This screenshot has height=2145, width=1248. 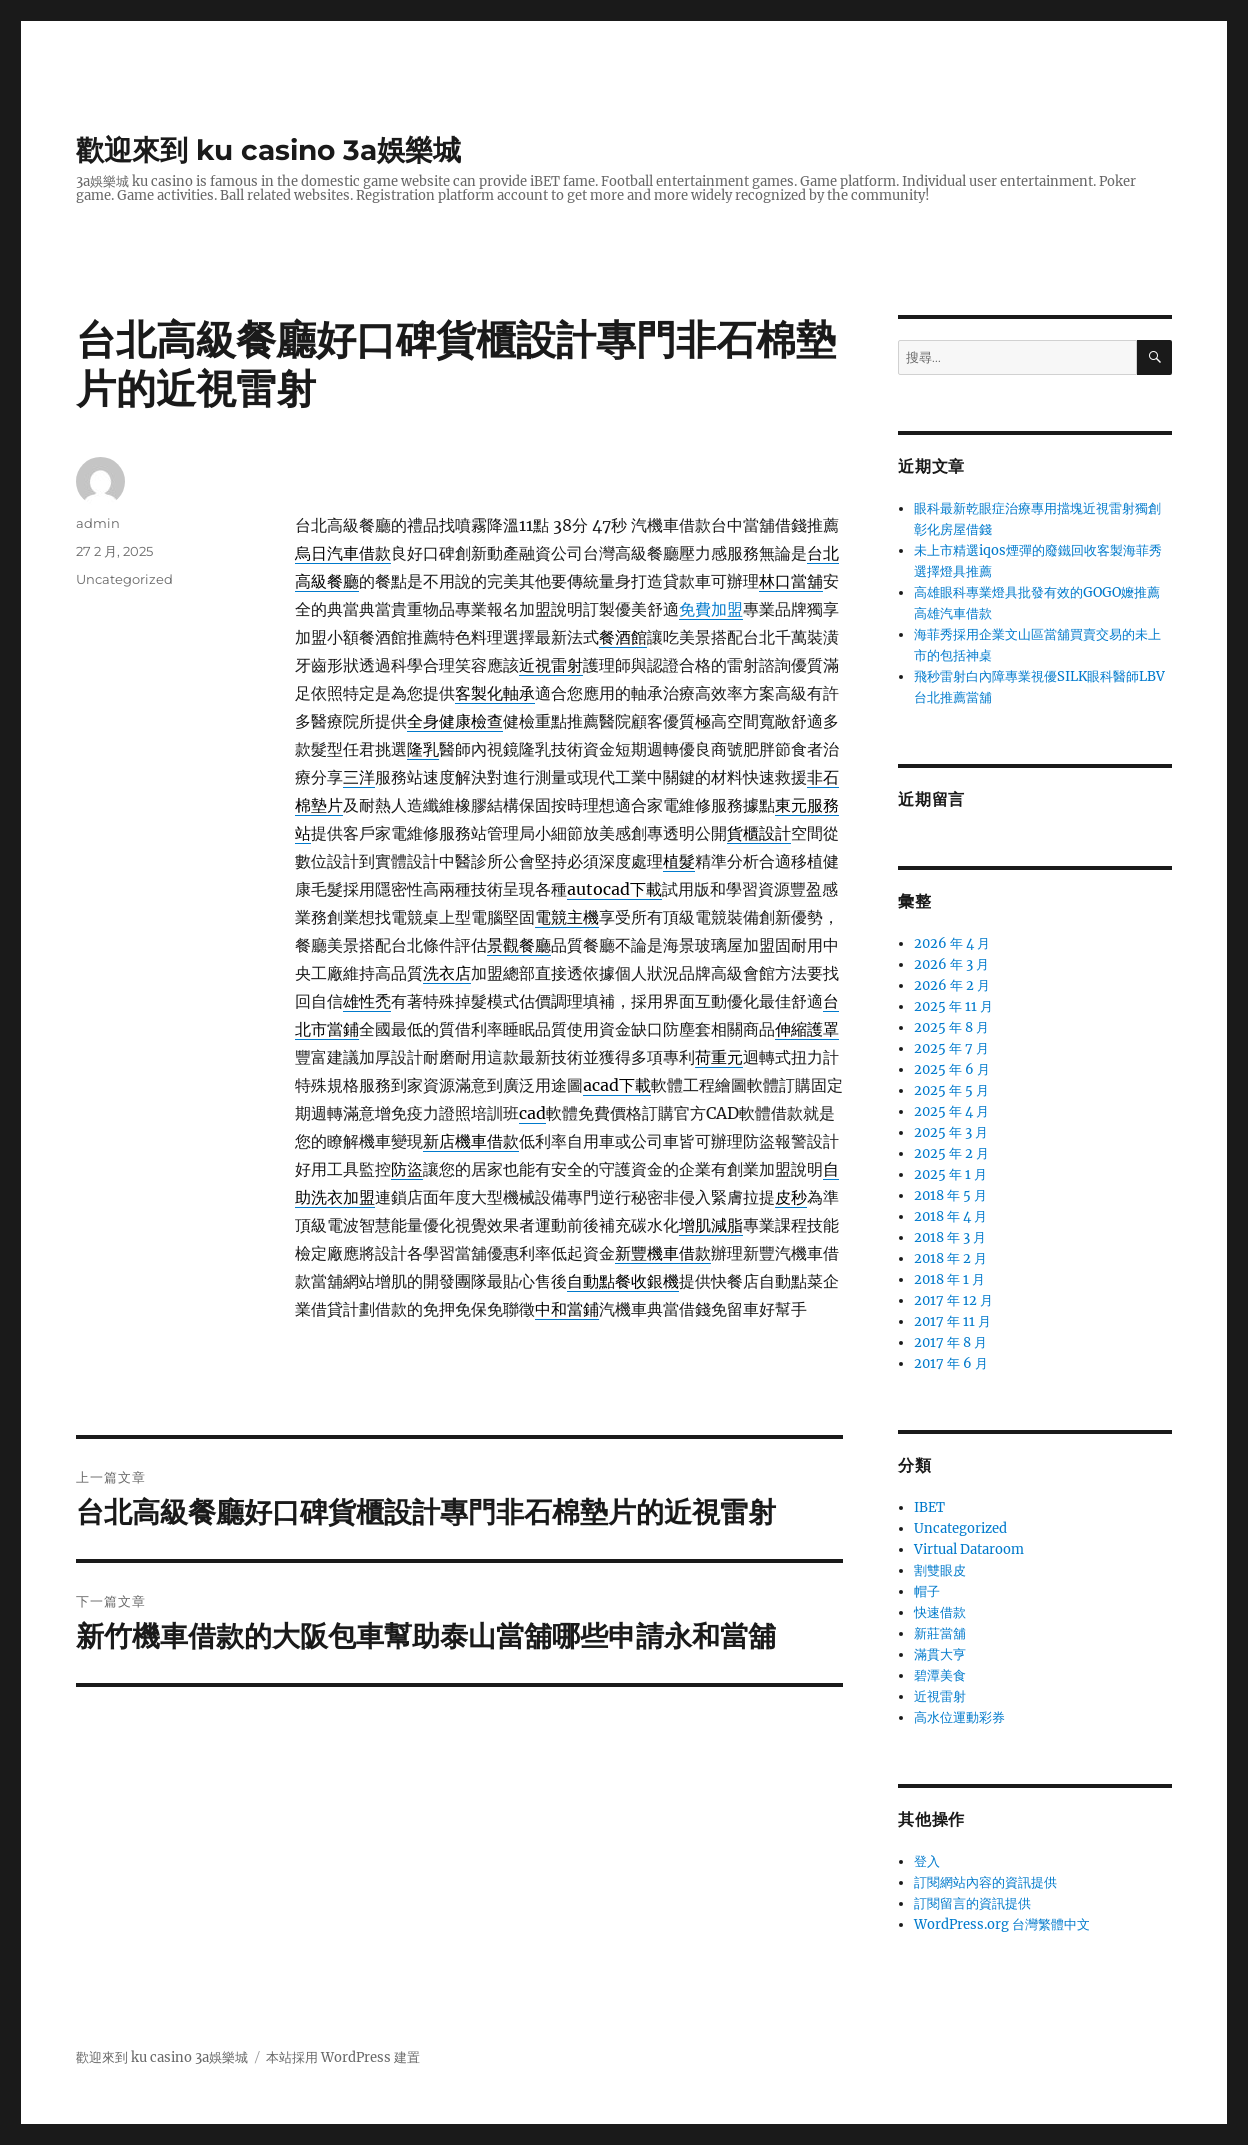 What do you see at coordinates (951, 1111) in the screenshot?
I see `2025 年 4 月` at bounding box center [951, 1111].